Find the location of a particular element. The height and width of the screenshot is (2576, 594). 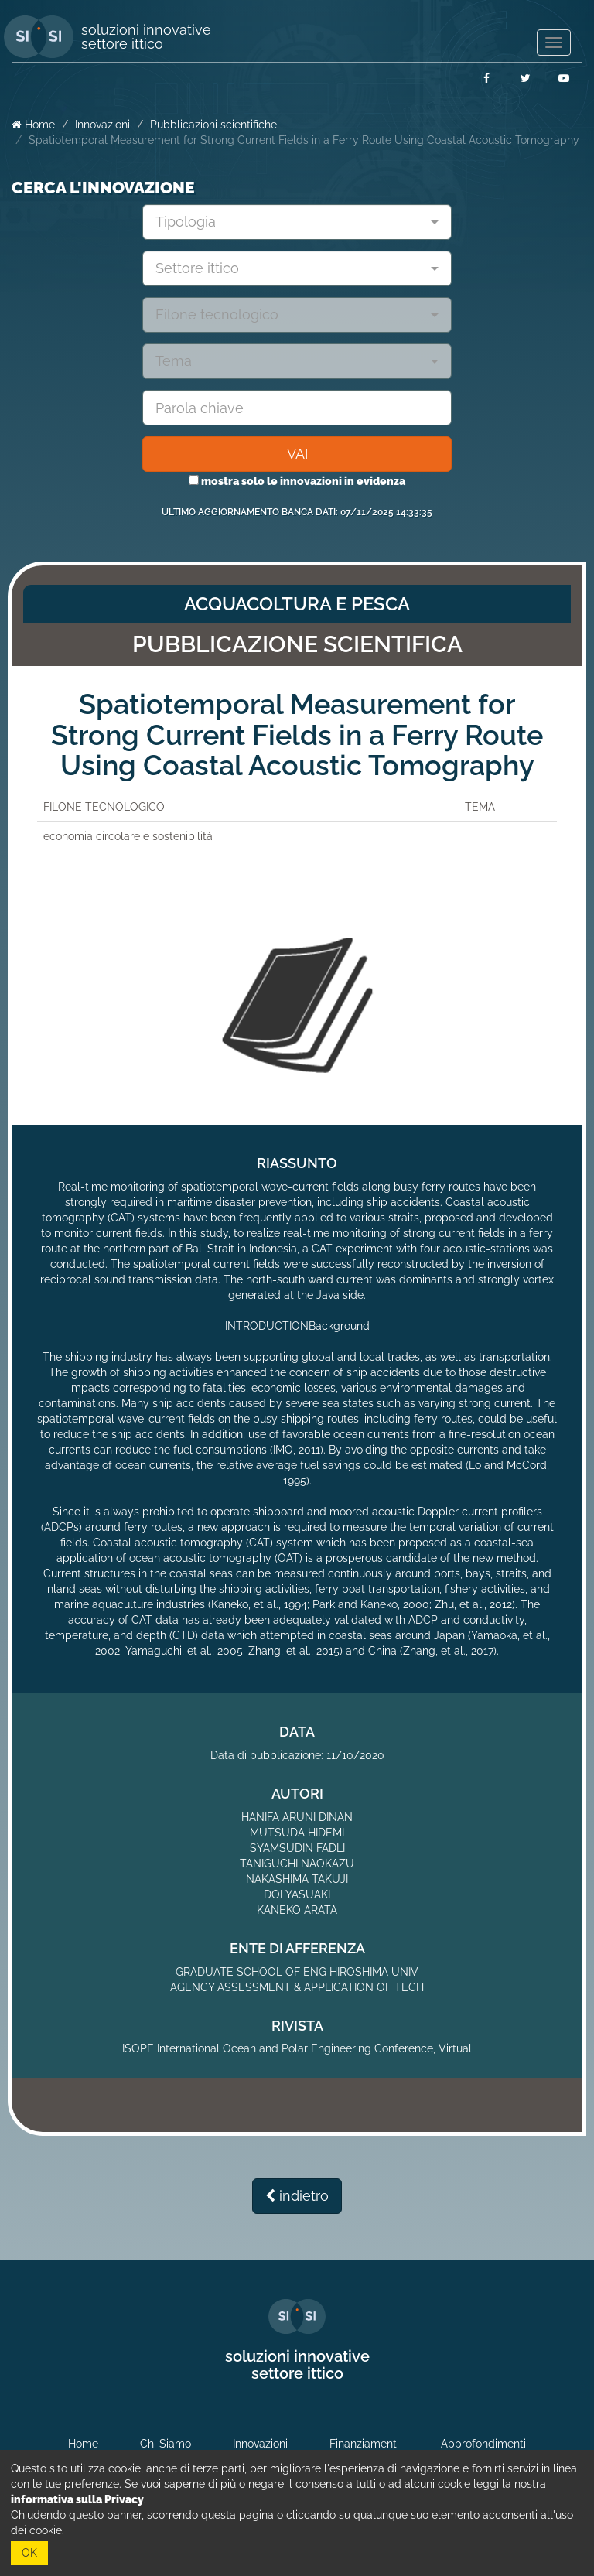

Pubblicazioni scientifiche is located at coordinates (213, 124).